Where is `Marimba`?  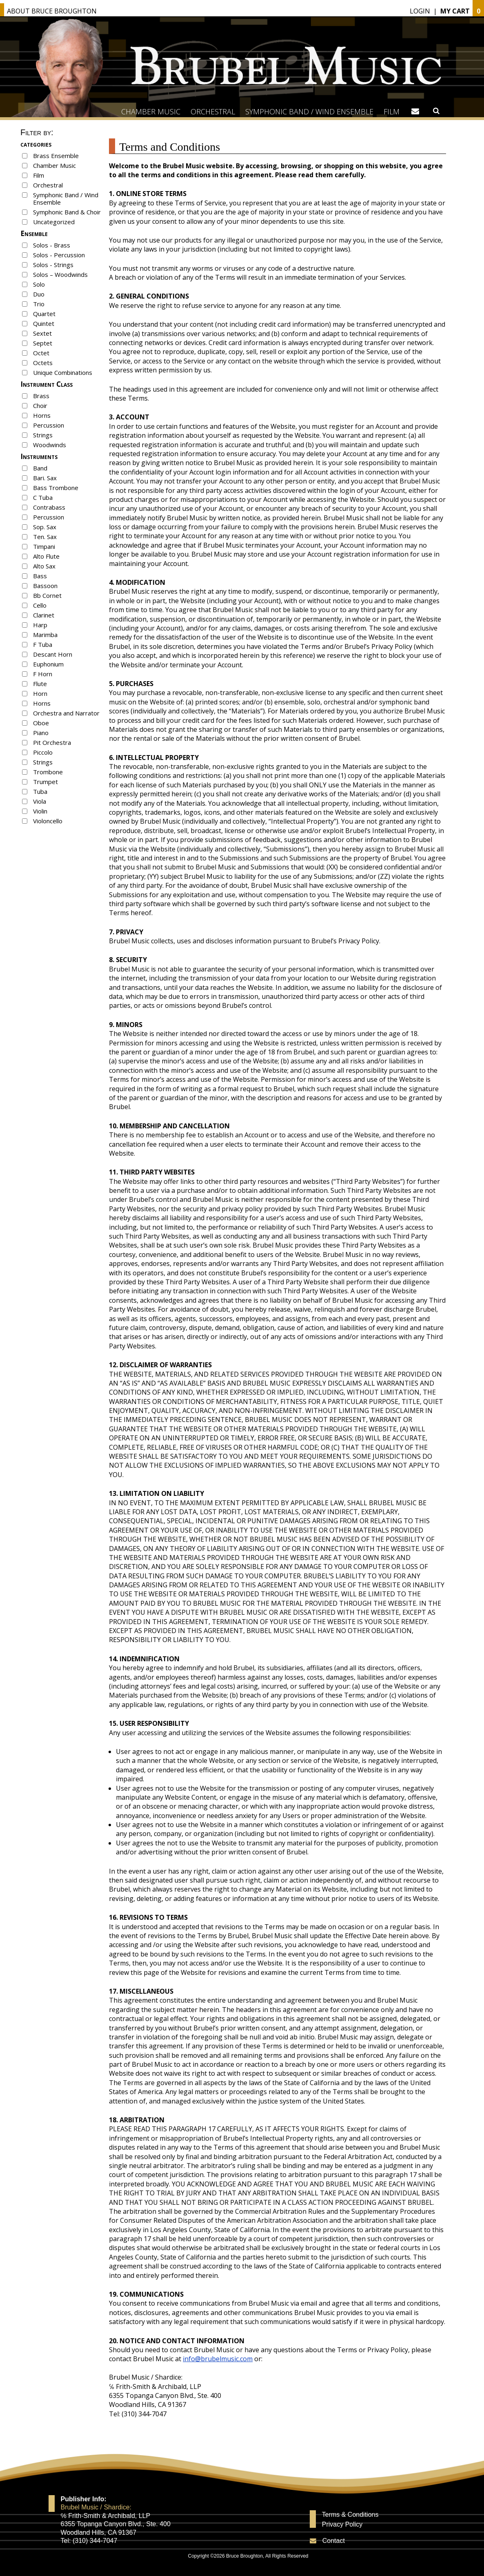
Marimba is located at coordinates (45, 635).